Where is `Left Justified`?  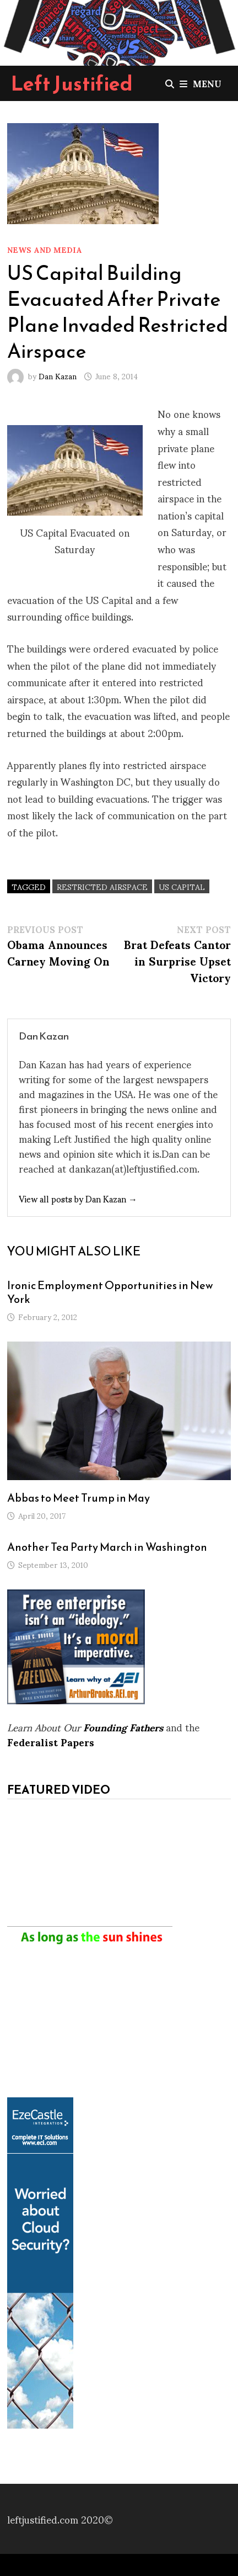
Left Justified is located at coordinates (72, 83).